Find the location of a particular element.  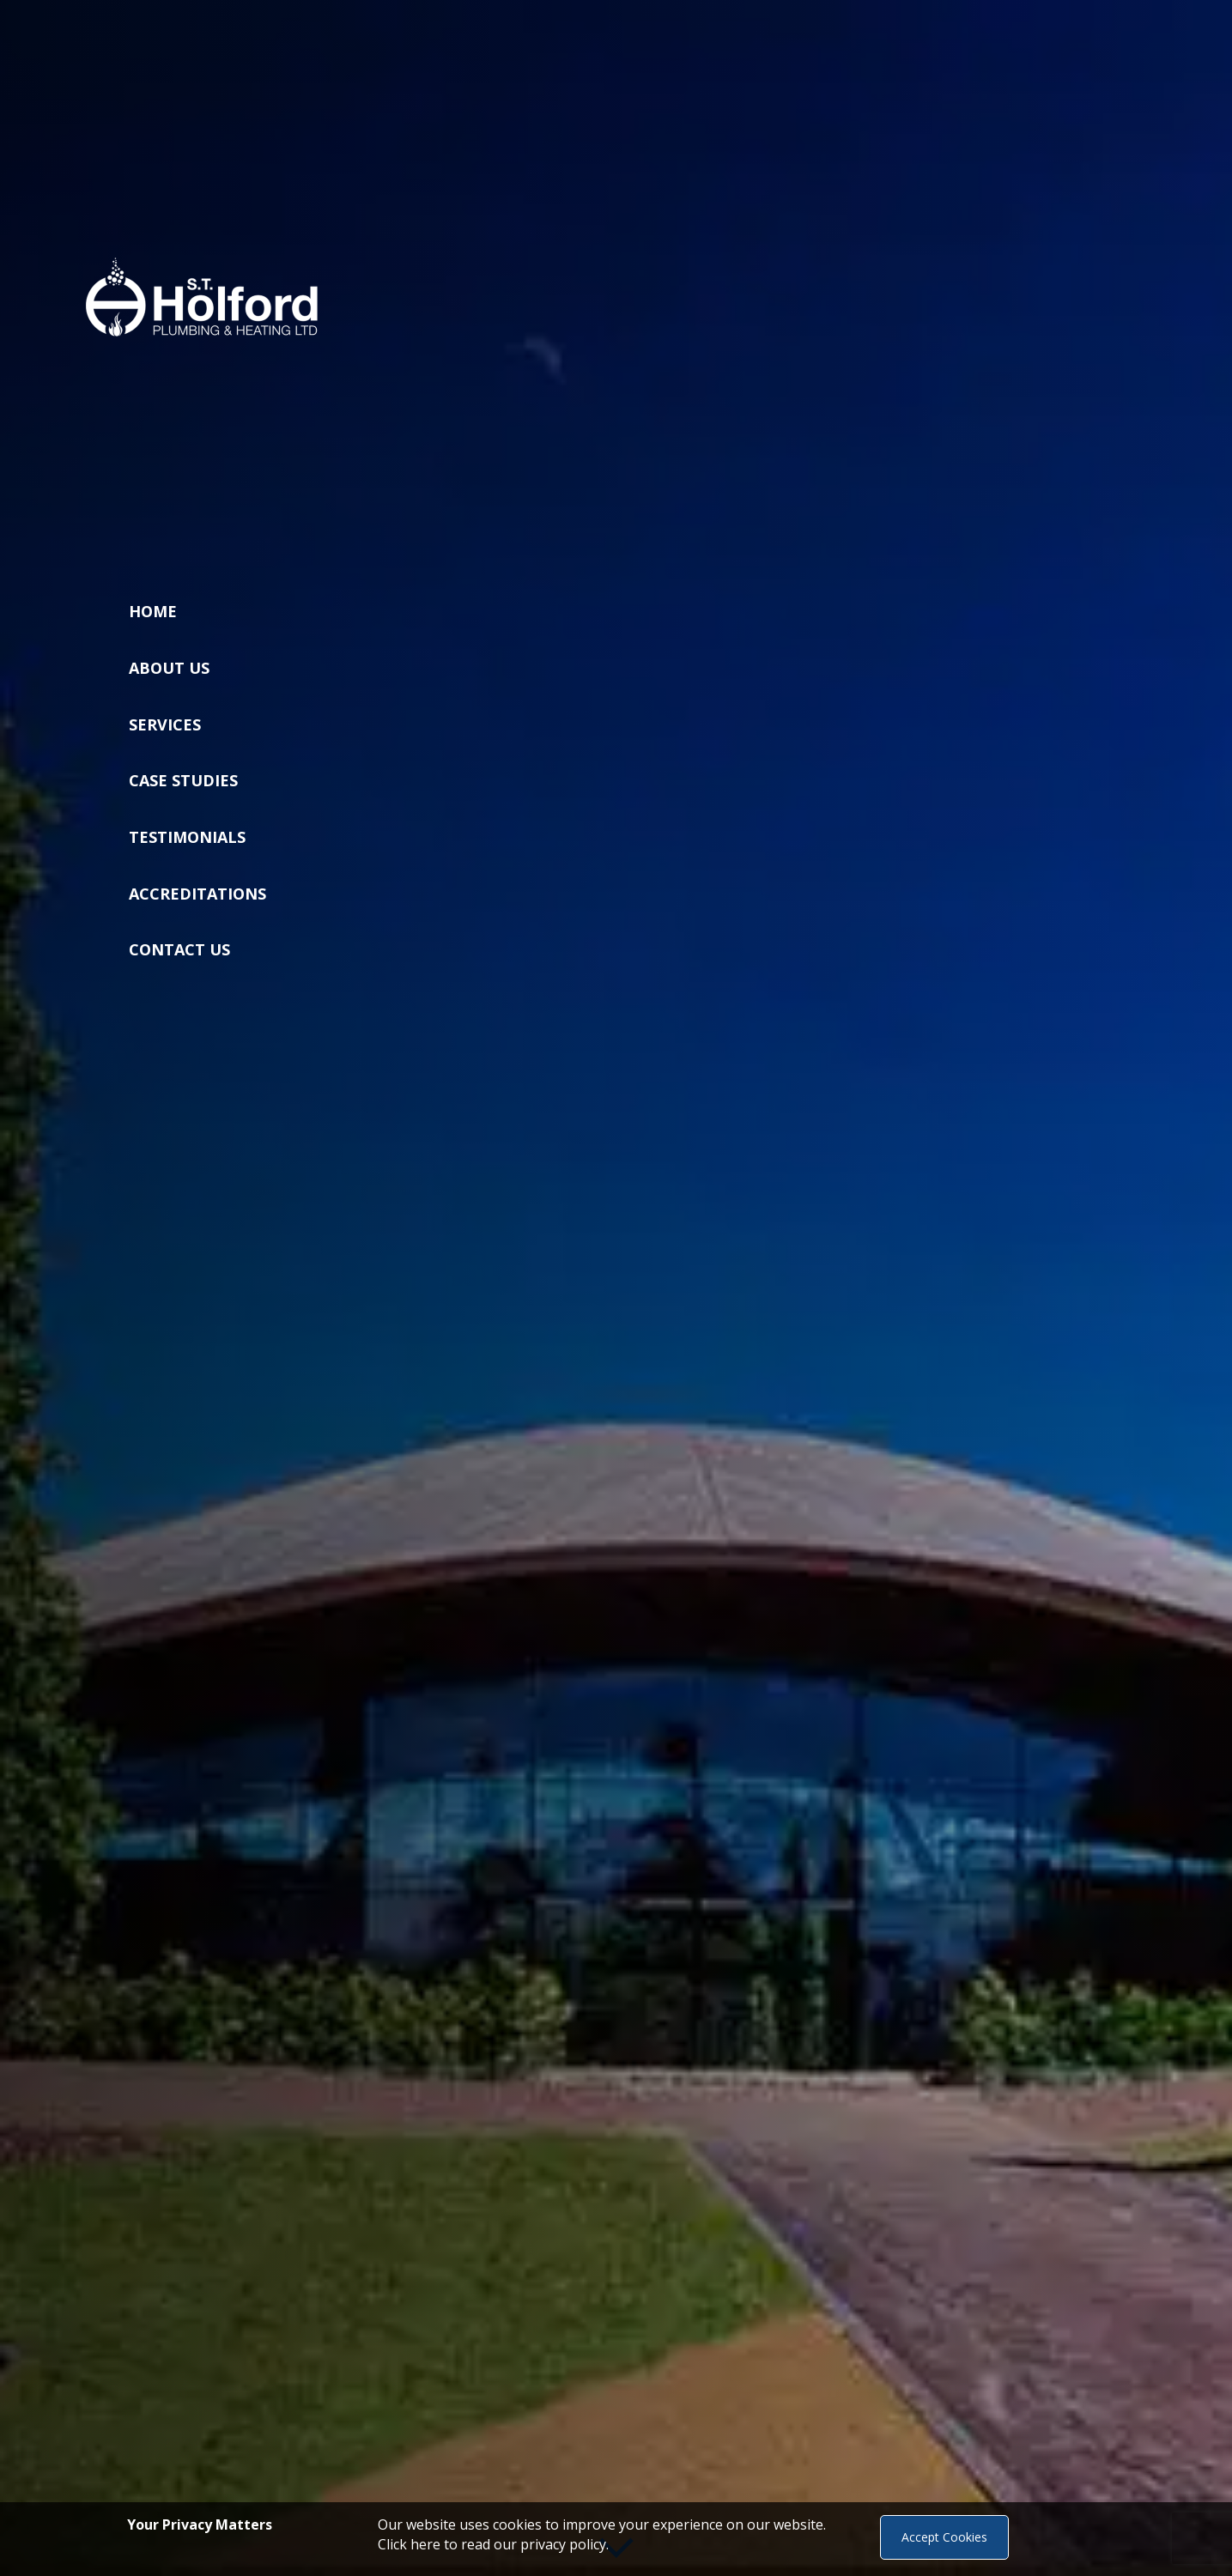

Services is located at coordinates (165, 724).